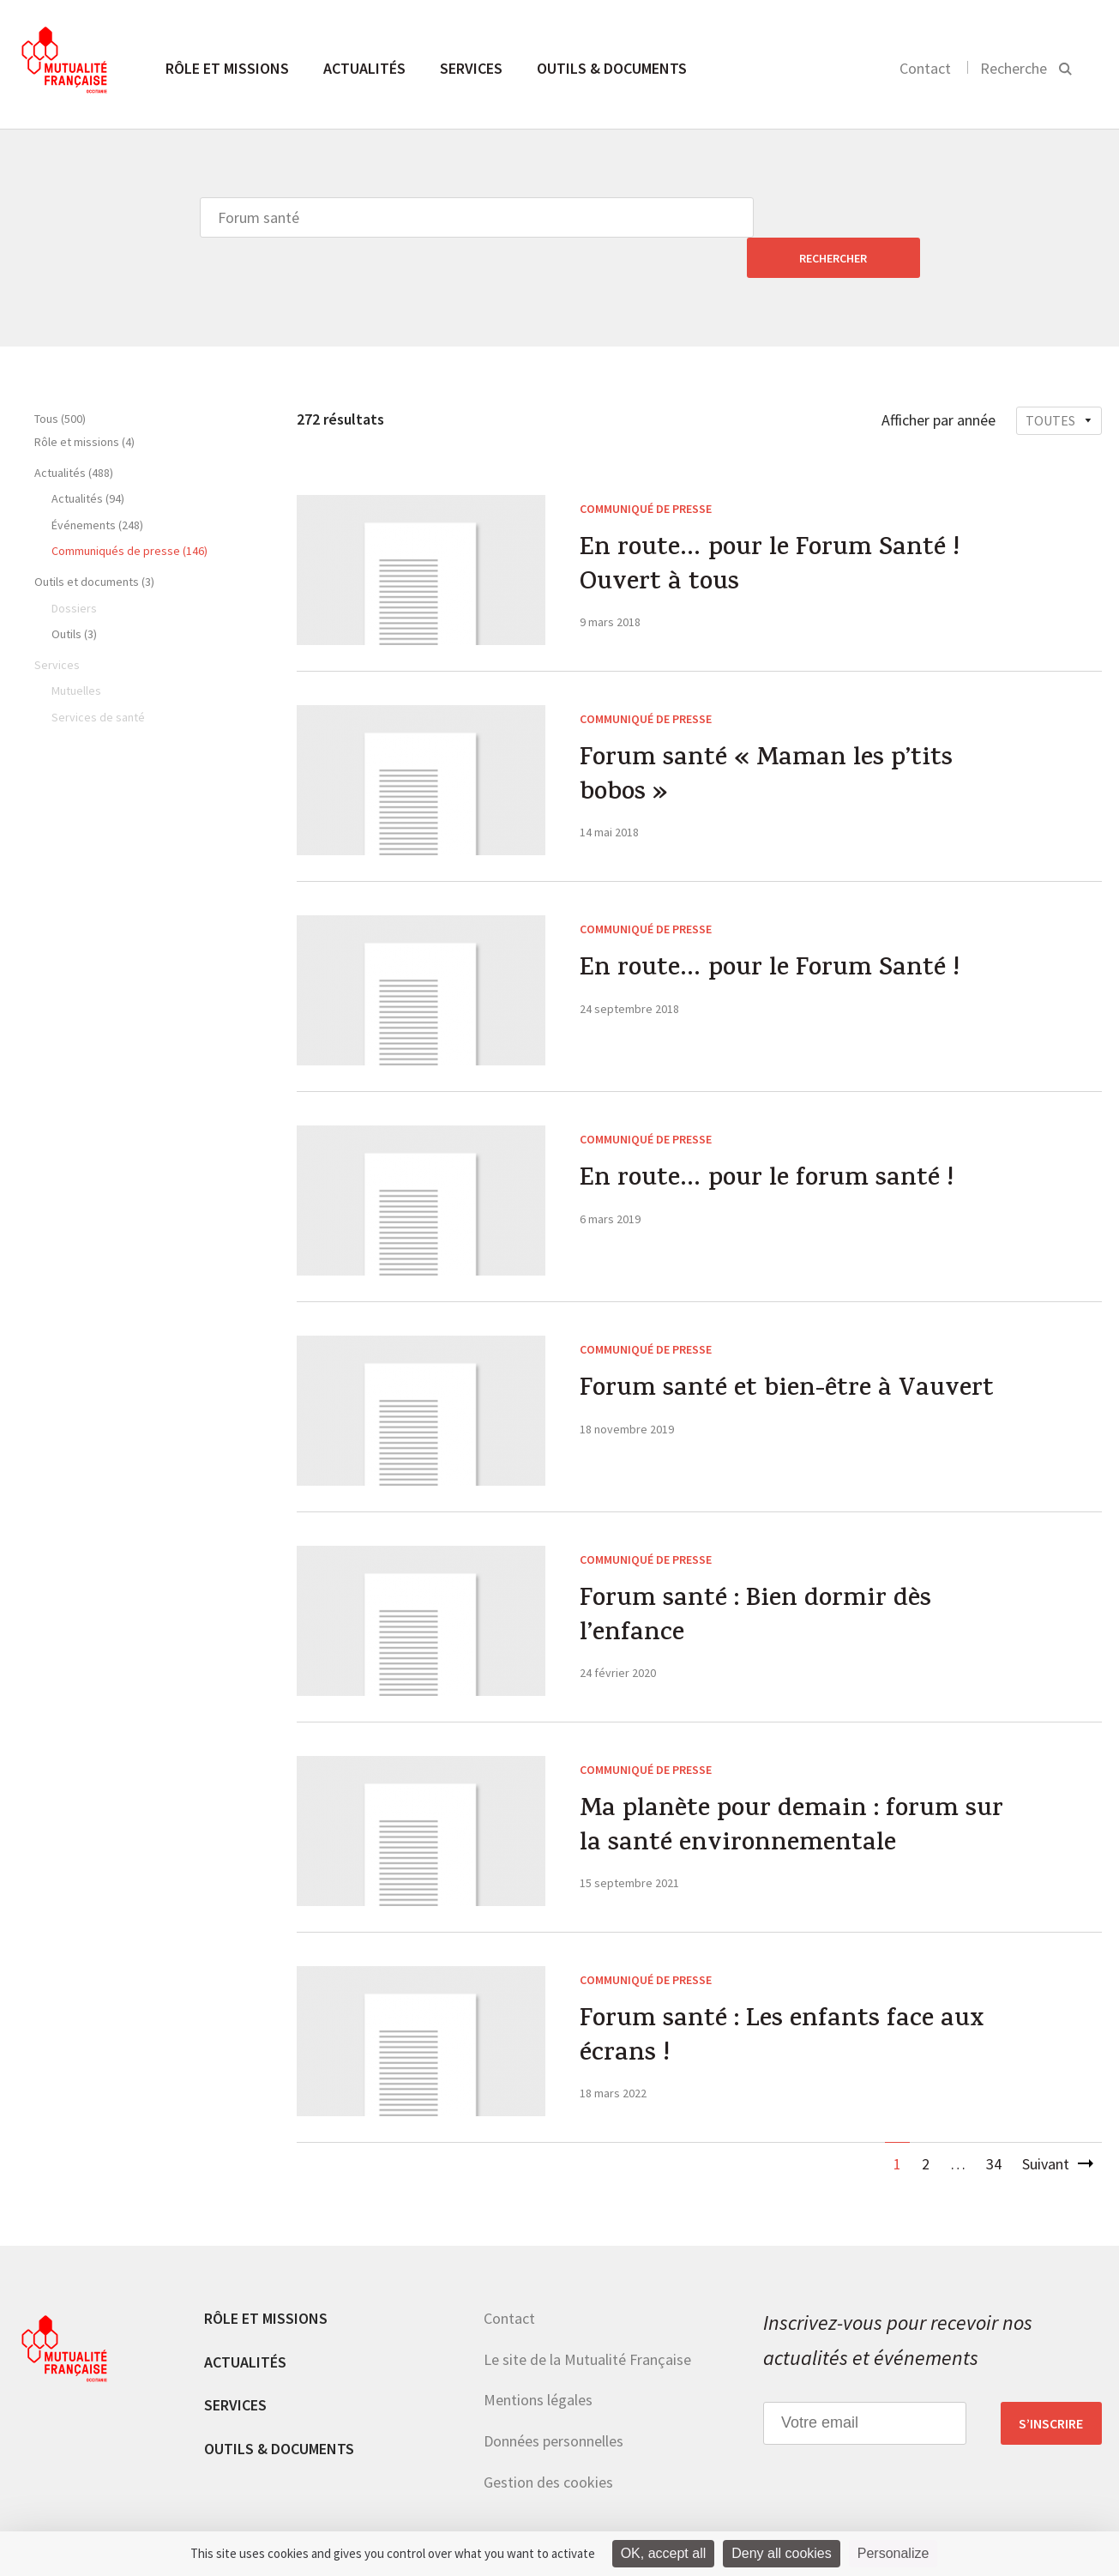 This screenshot has width=1119, height=2576. I want to click on Forum santé : Bien dormir dès l’enfance, so click(757, 1578).